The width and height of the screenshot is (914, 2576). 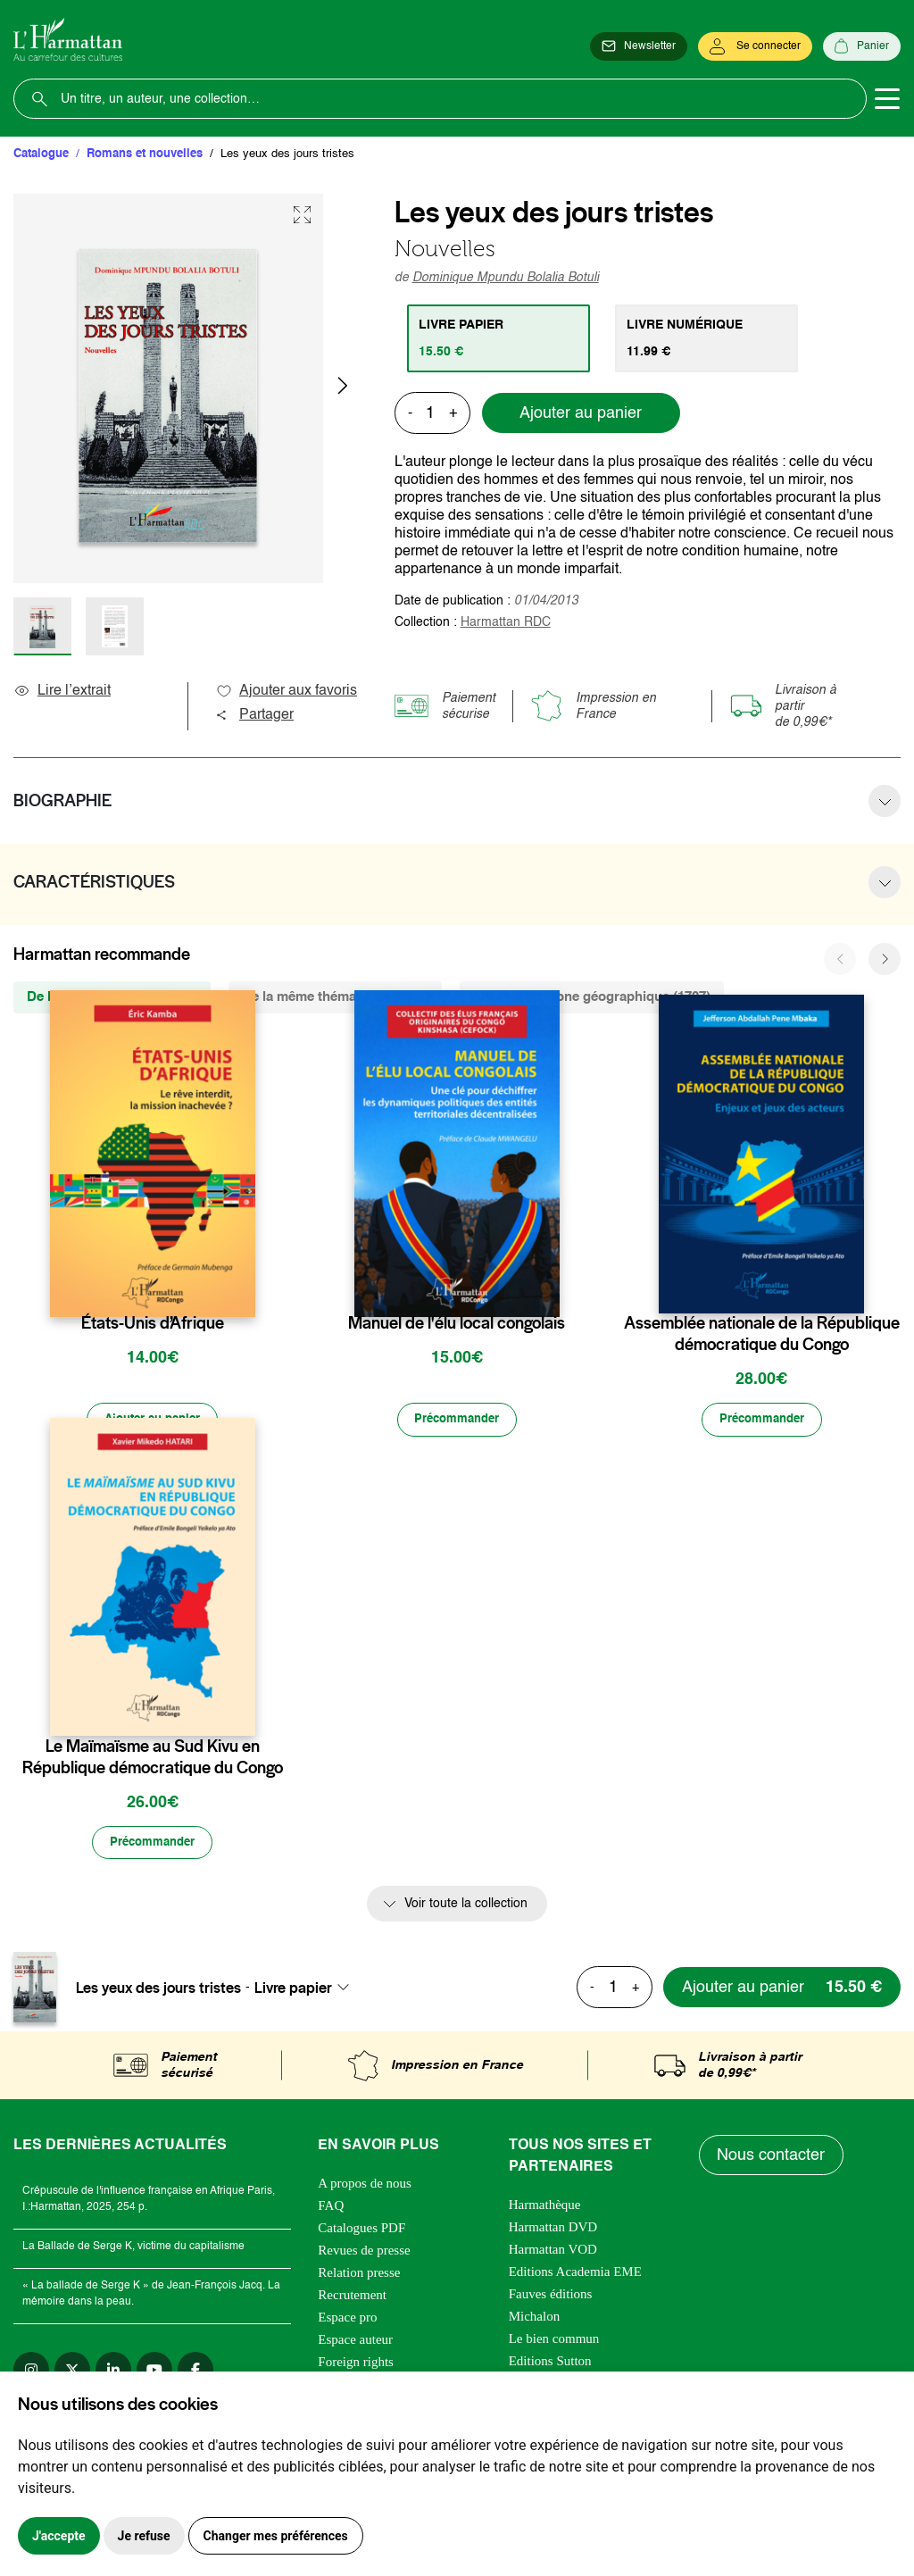 I want to click on [Ajouter au panier], so click(x=152, y=1421).